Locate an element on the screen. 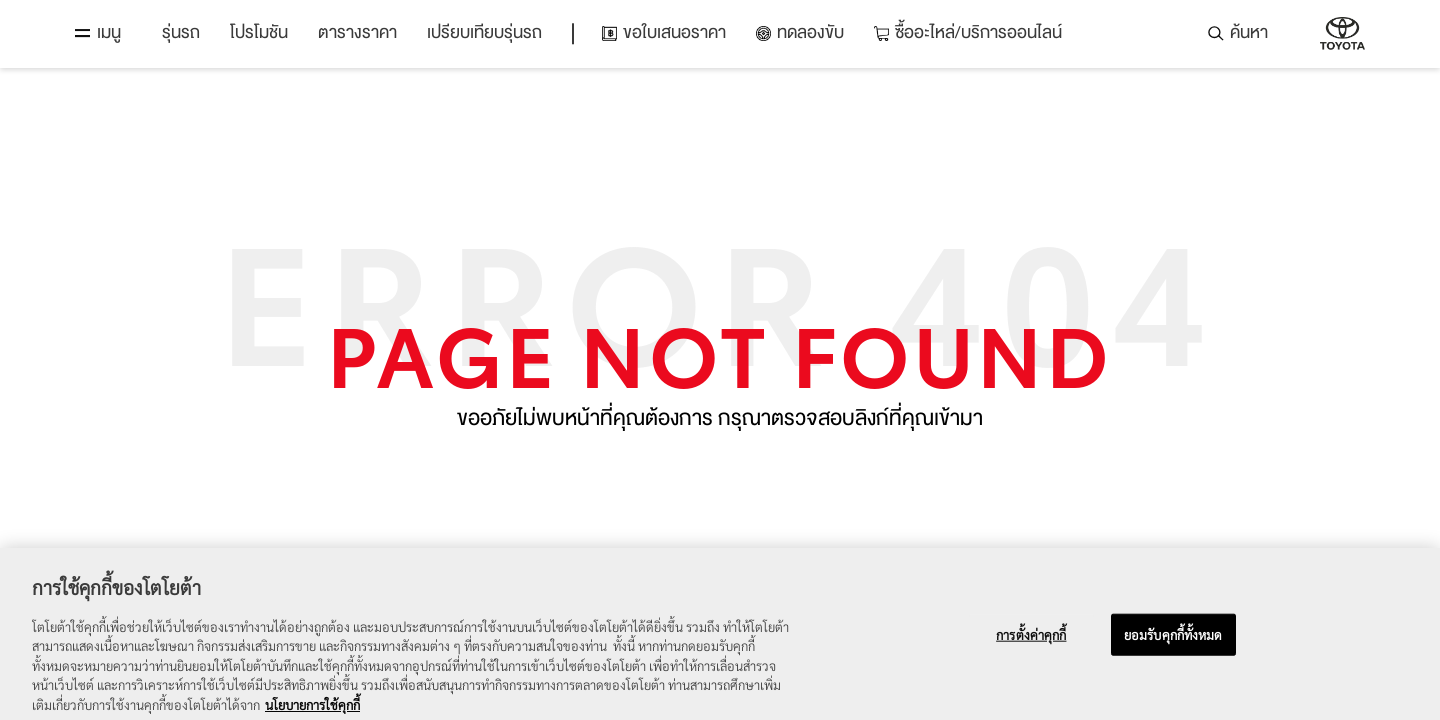 The width and height of the screenshot is (1440, 720). ยอมรับคุกกี้ทั้งหมด is located at coordinates (1173, 645).